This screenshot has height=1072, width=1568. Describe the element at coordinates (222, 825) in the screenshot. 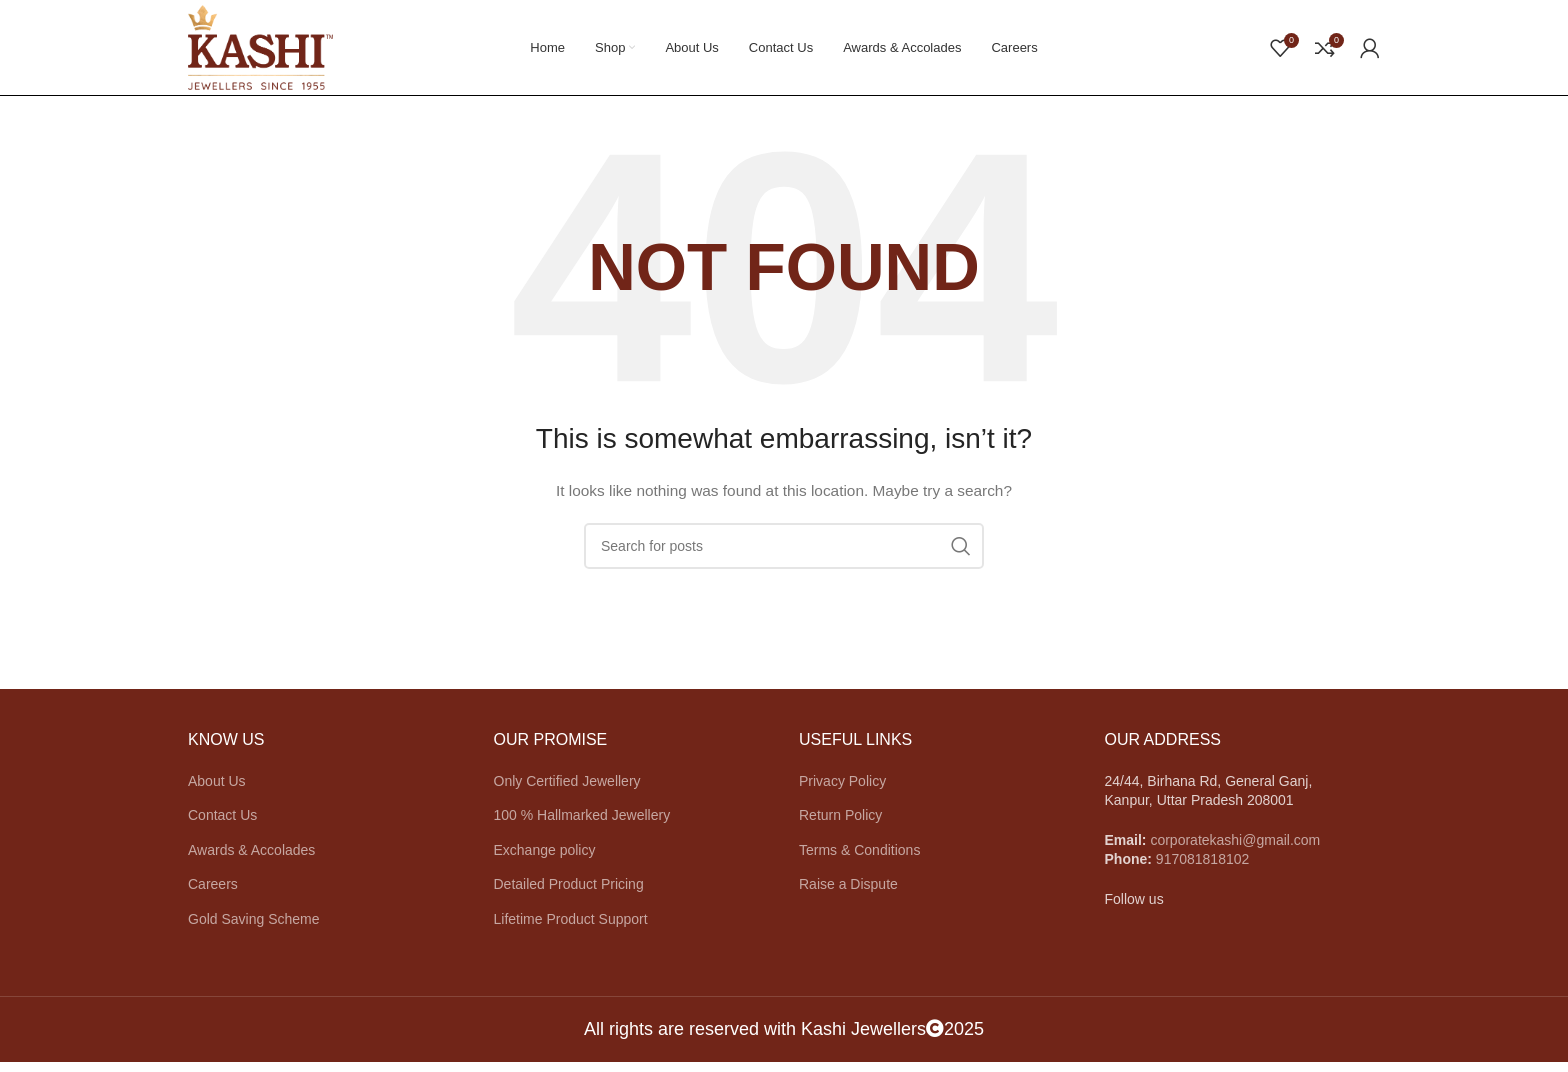

I see `Contact Us` at that location.